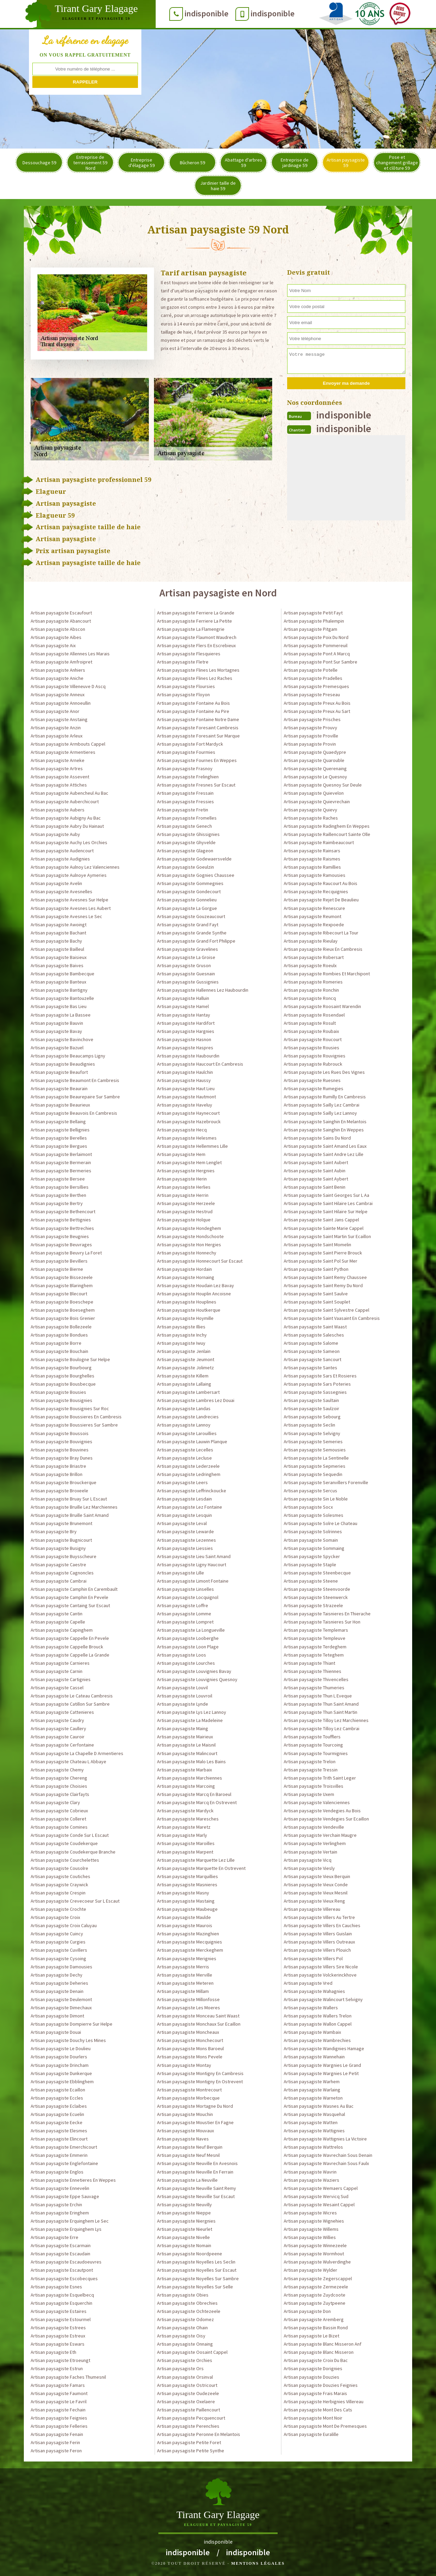  I want to click on Artisan paysagiste Honnecourt Sur Escaut, so click(200, 1261).